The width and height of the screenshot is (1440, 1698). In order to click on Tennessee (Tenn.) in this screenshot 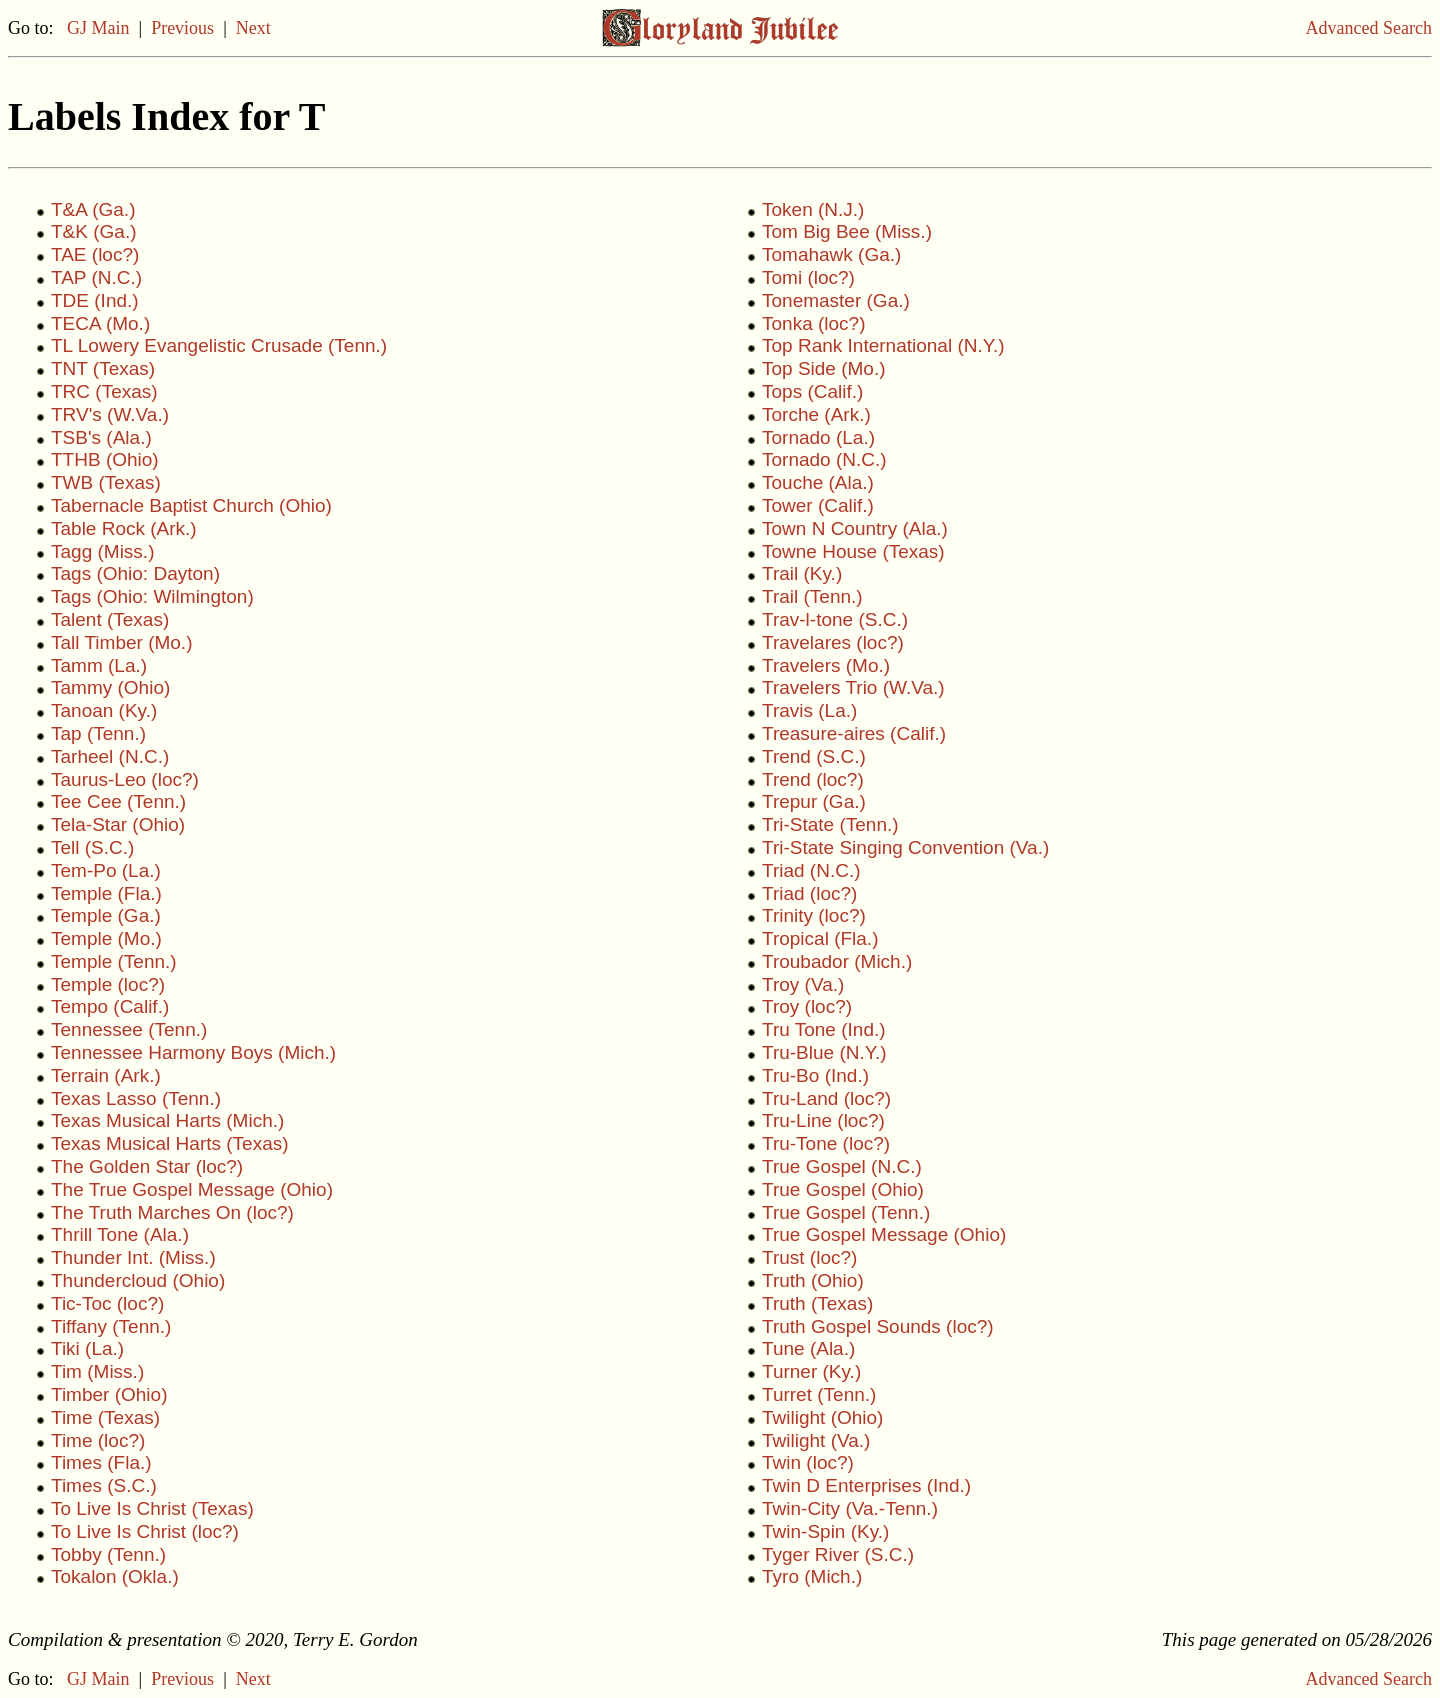, I will do `click(129, 1029)`.